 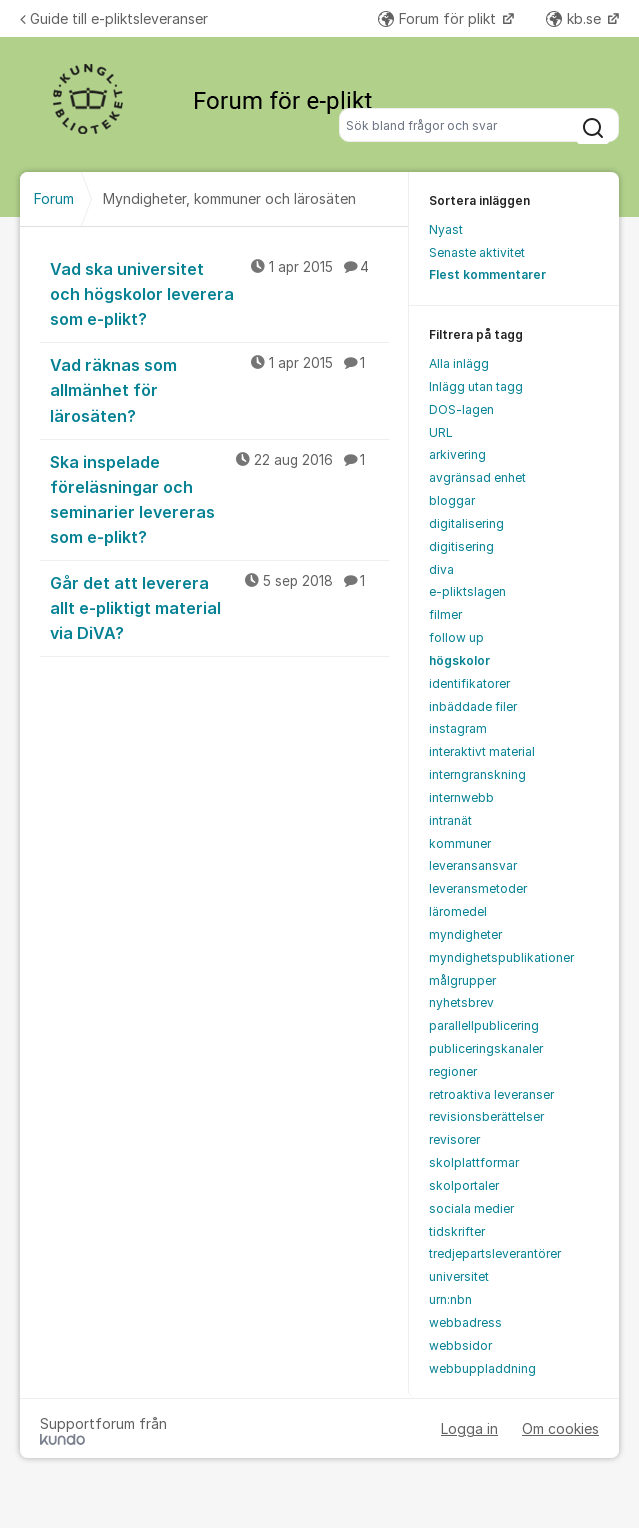 What do you see at coordinates (467, 591) in the screenshot?
I see `e-pliktslagen [menuitem]` at bounding box center [467, 591].